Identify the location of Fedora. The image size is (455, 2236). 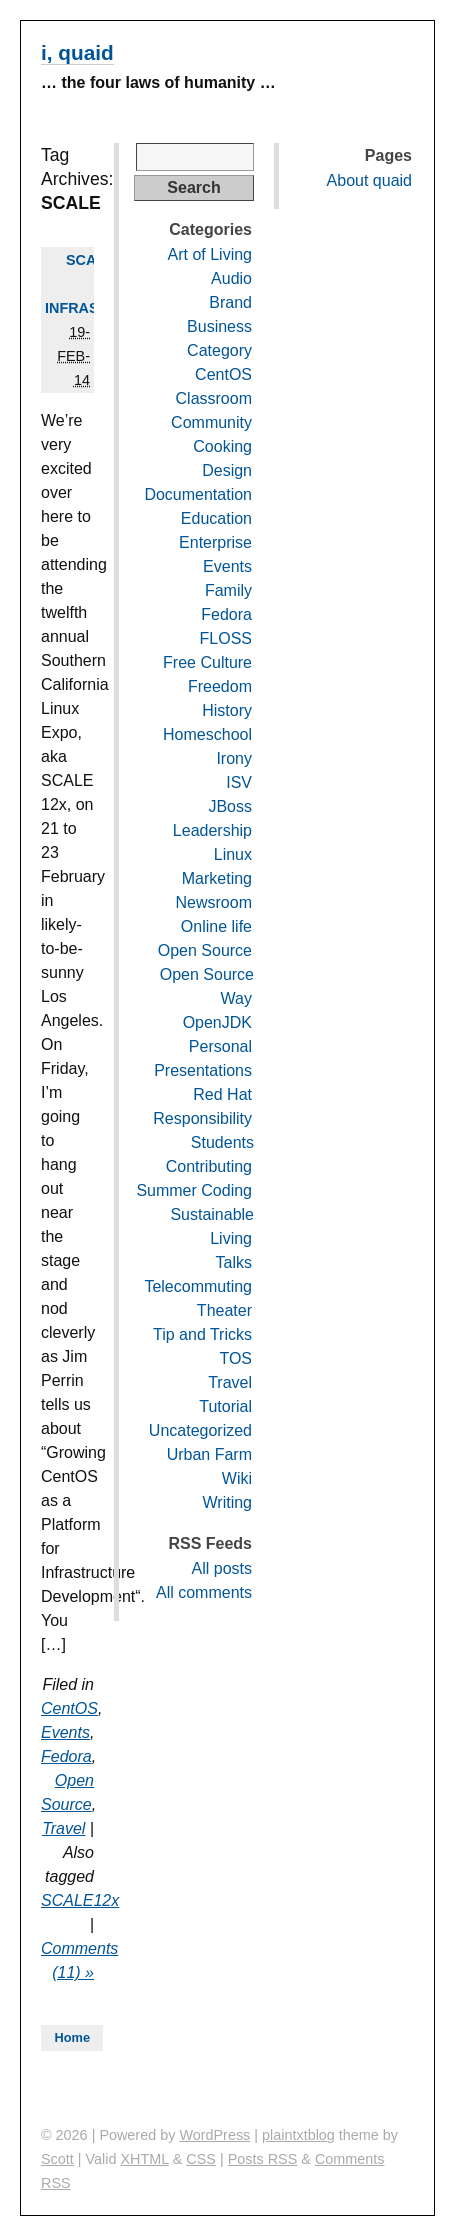
(66, 1756).